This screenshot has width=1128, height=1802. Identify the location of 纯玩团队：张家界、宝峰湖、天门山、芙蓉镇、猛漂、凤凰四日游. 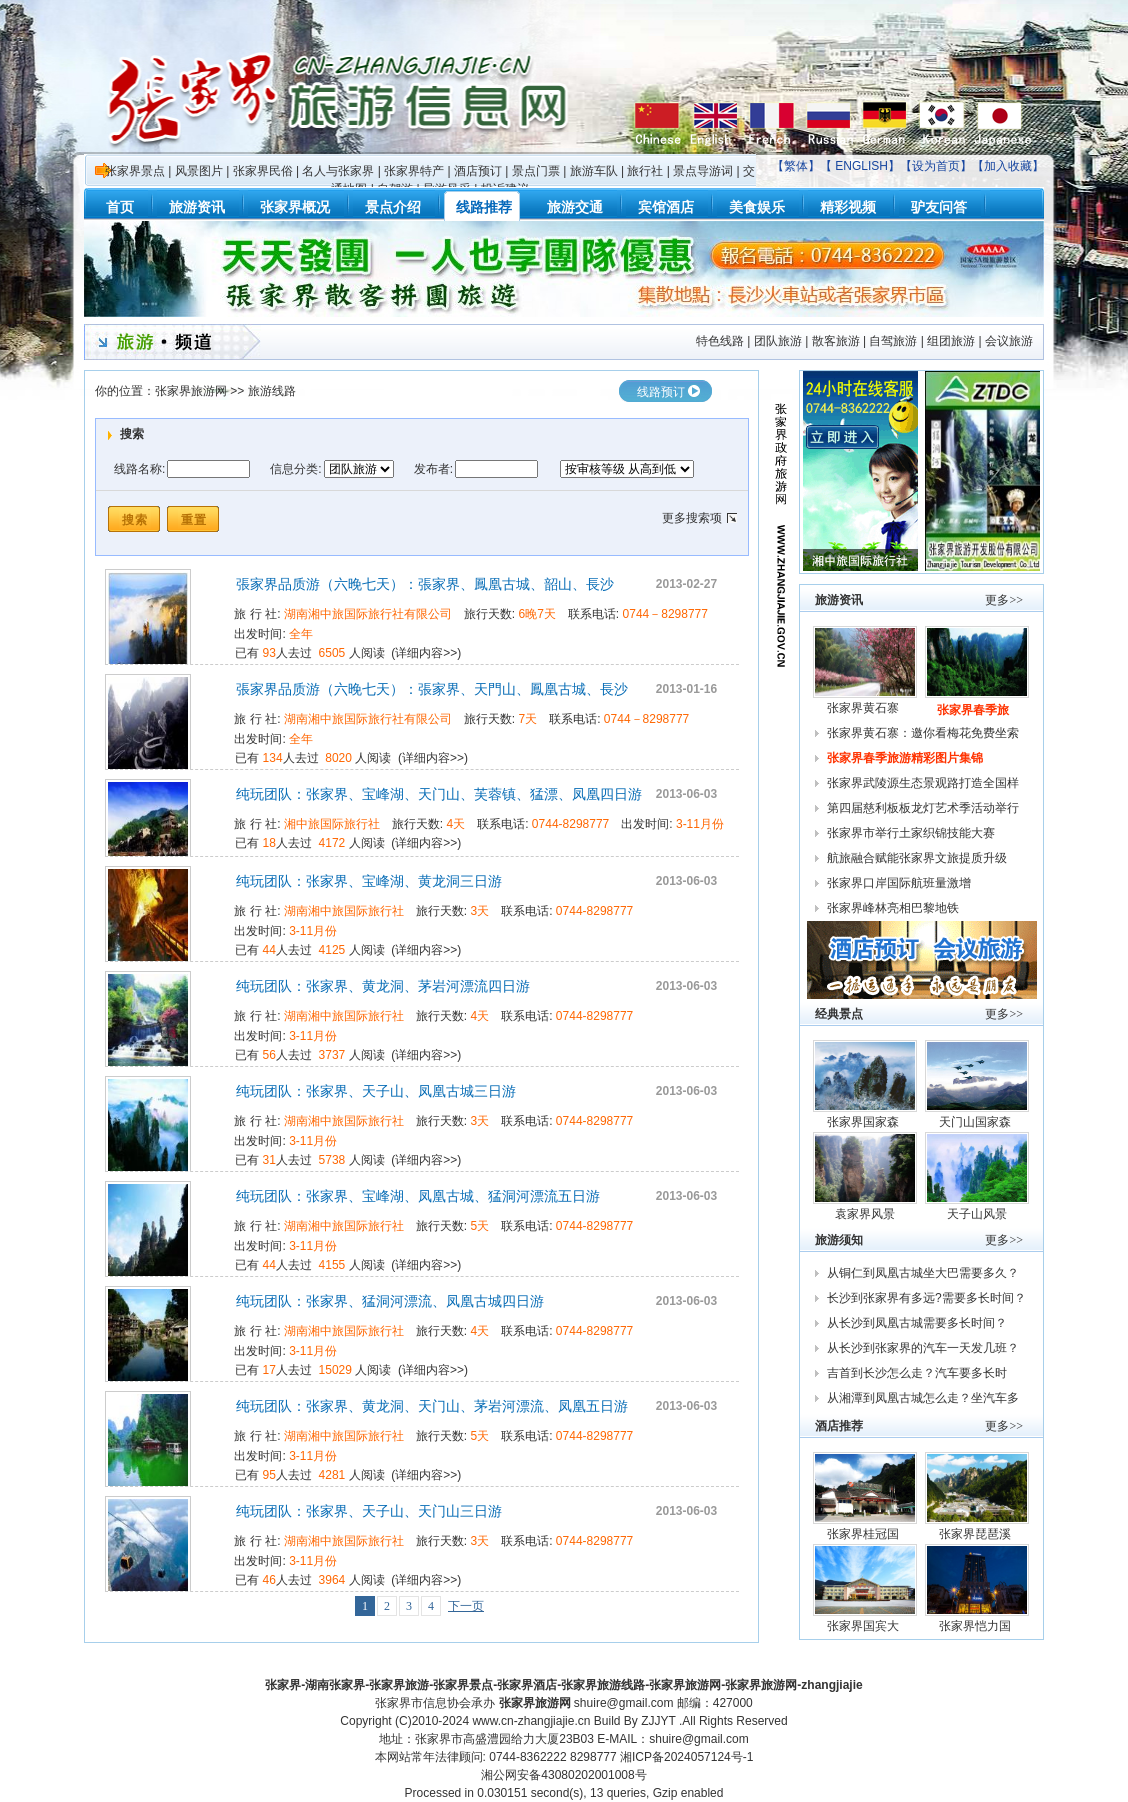
(439, 794).